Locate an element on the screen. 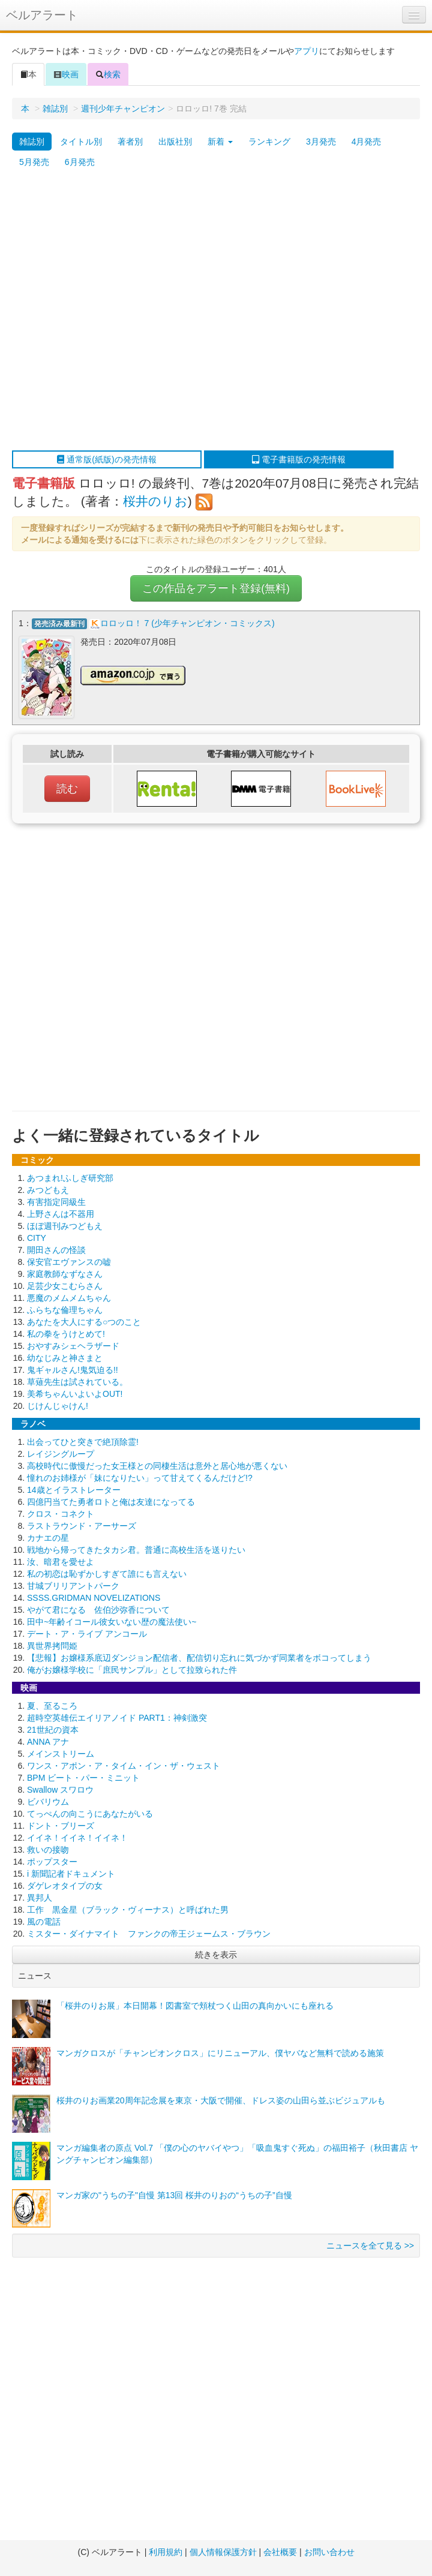  6月発売 is located at coordinates (80, 162).